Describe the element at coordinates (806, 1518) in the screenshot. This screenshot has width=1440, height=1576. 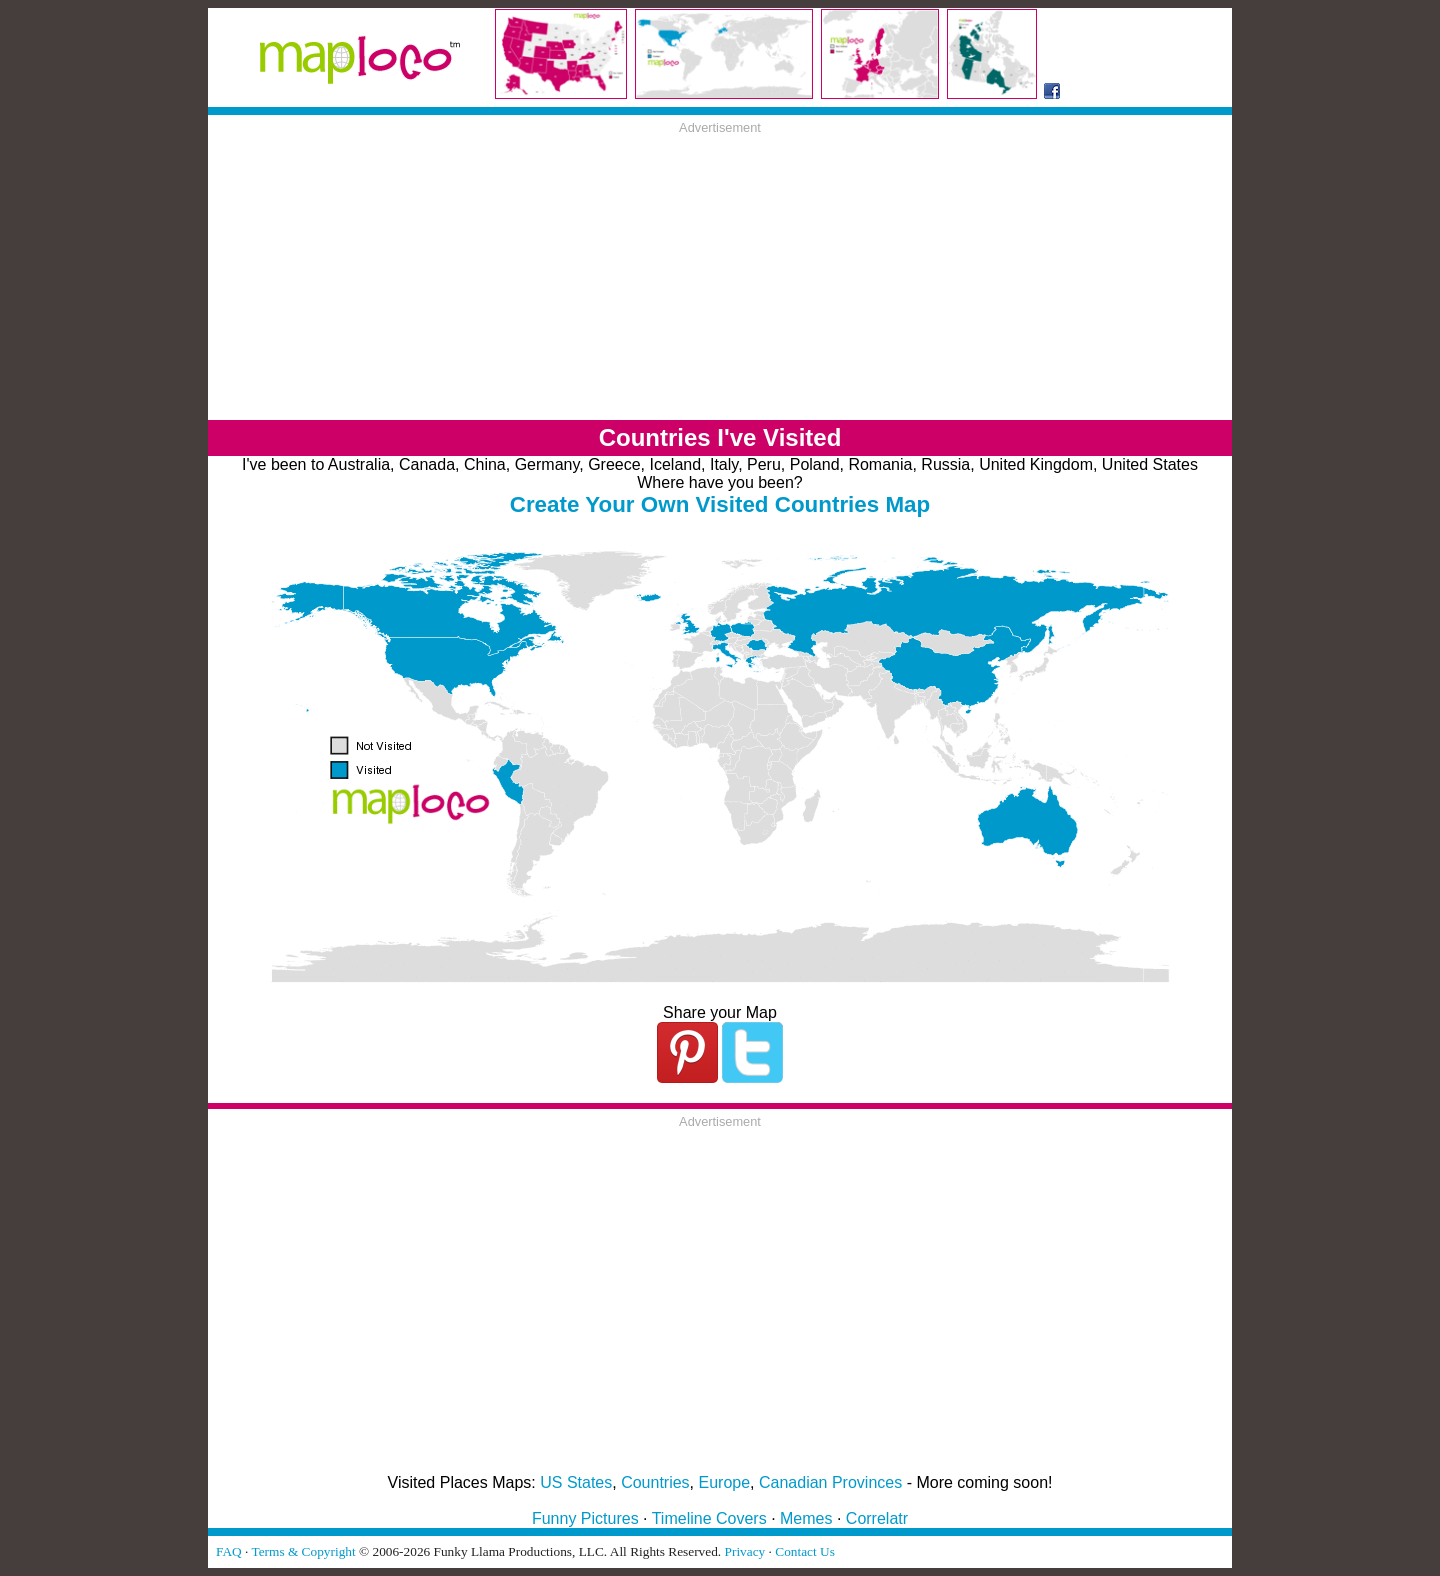
I see `Memes` at that location.